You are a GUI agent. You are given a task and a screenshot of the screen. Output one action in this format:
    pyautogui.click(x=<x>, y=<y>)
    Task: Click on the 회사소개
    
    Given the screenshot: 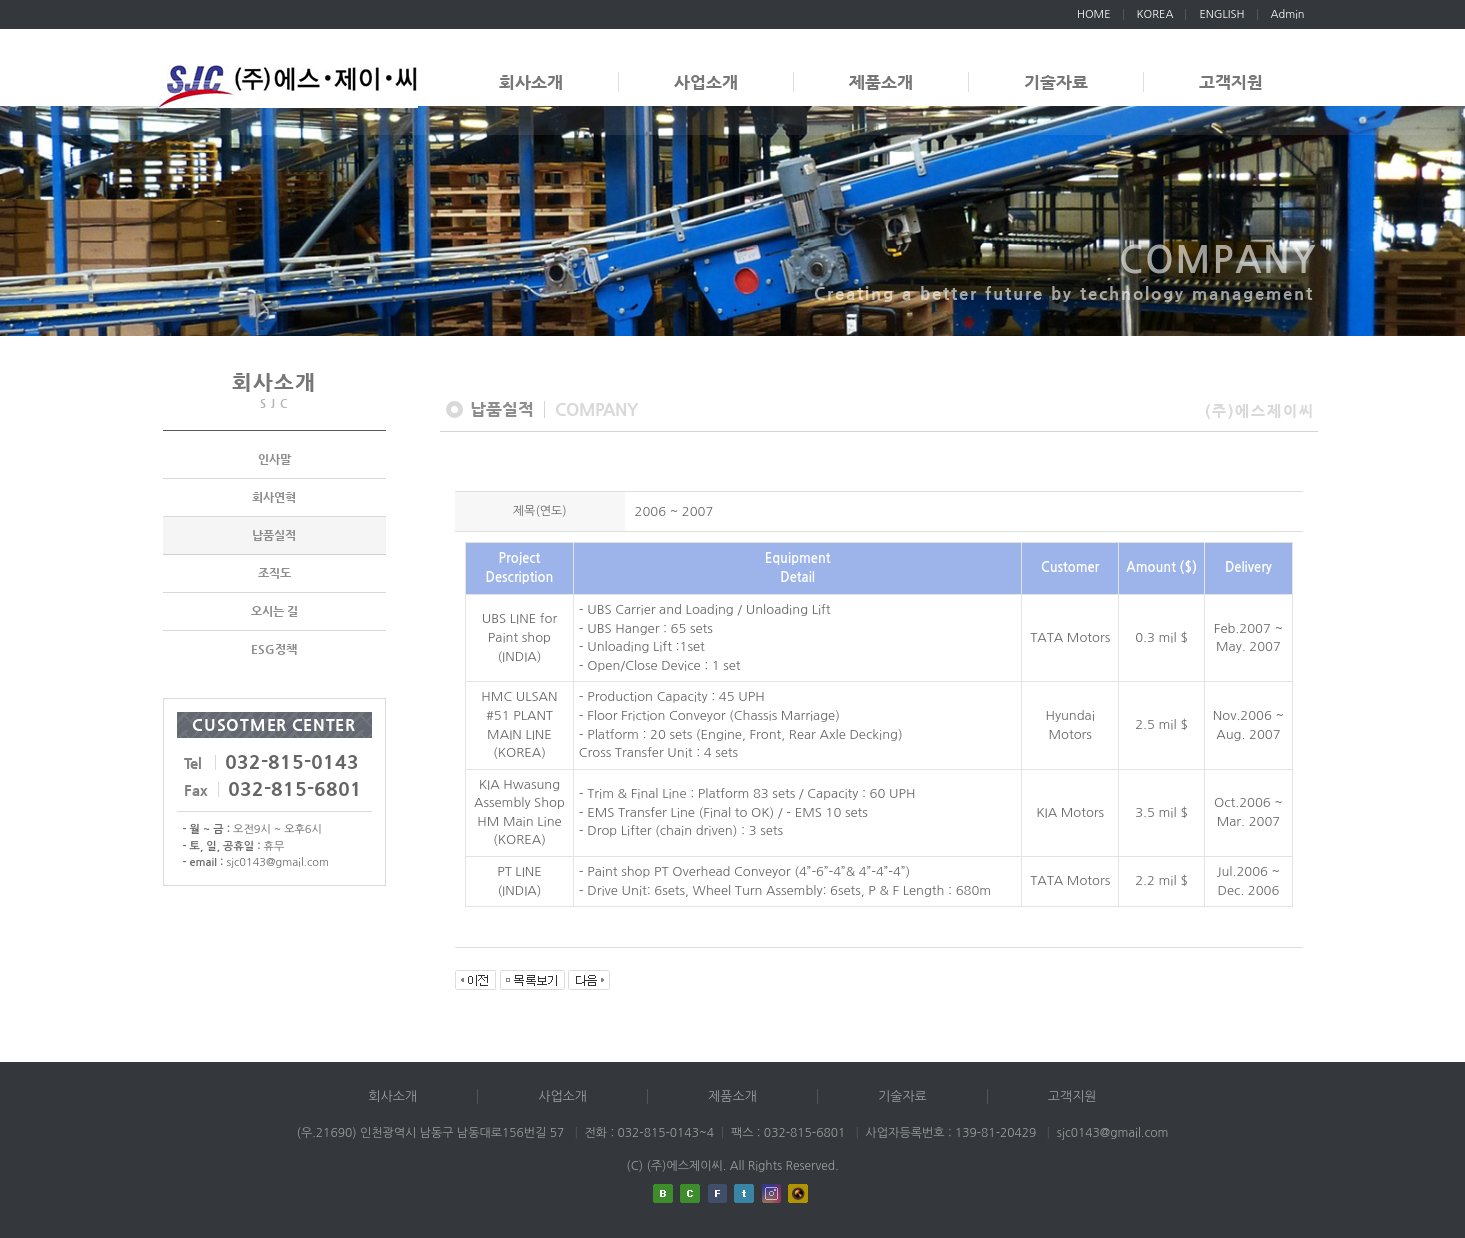 What is the action you would take?
    pyautogui.click(x=531, y=82)
    